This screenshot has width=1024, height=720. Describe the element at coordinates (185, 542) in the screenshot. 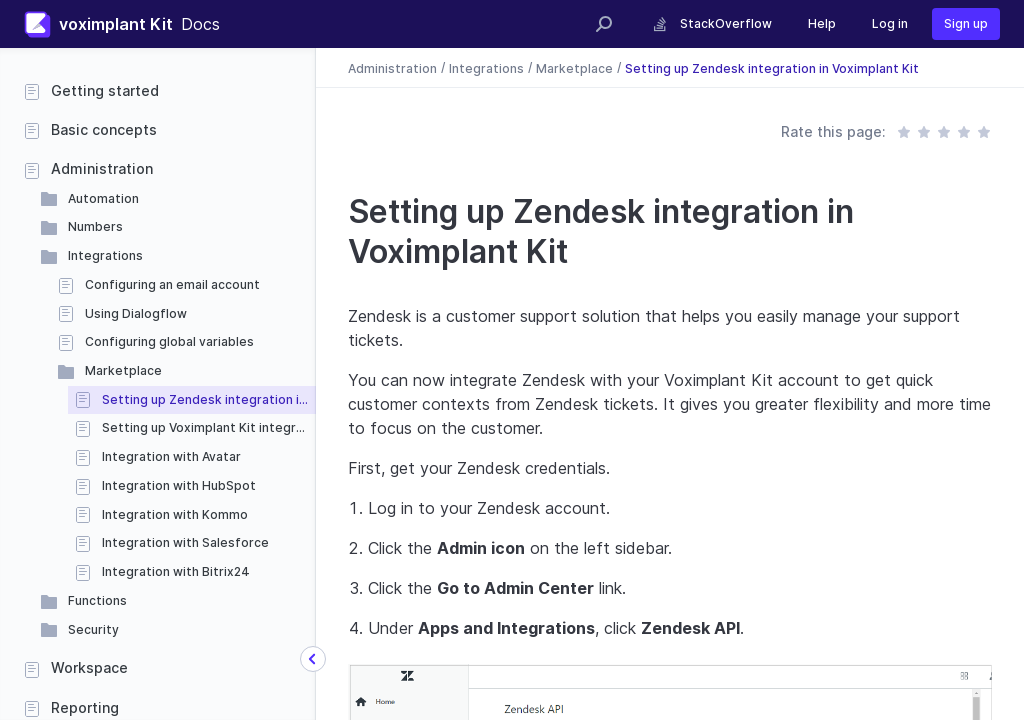

I see `Integration with Salesforce` at that location.